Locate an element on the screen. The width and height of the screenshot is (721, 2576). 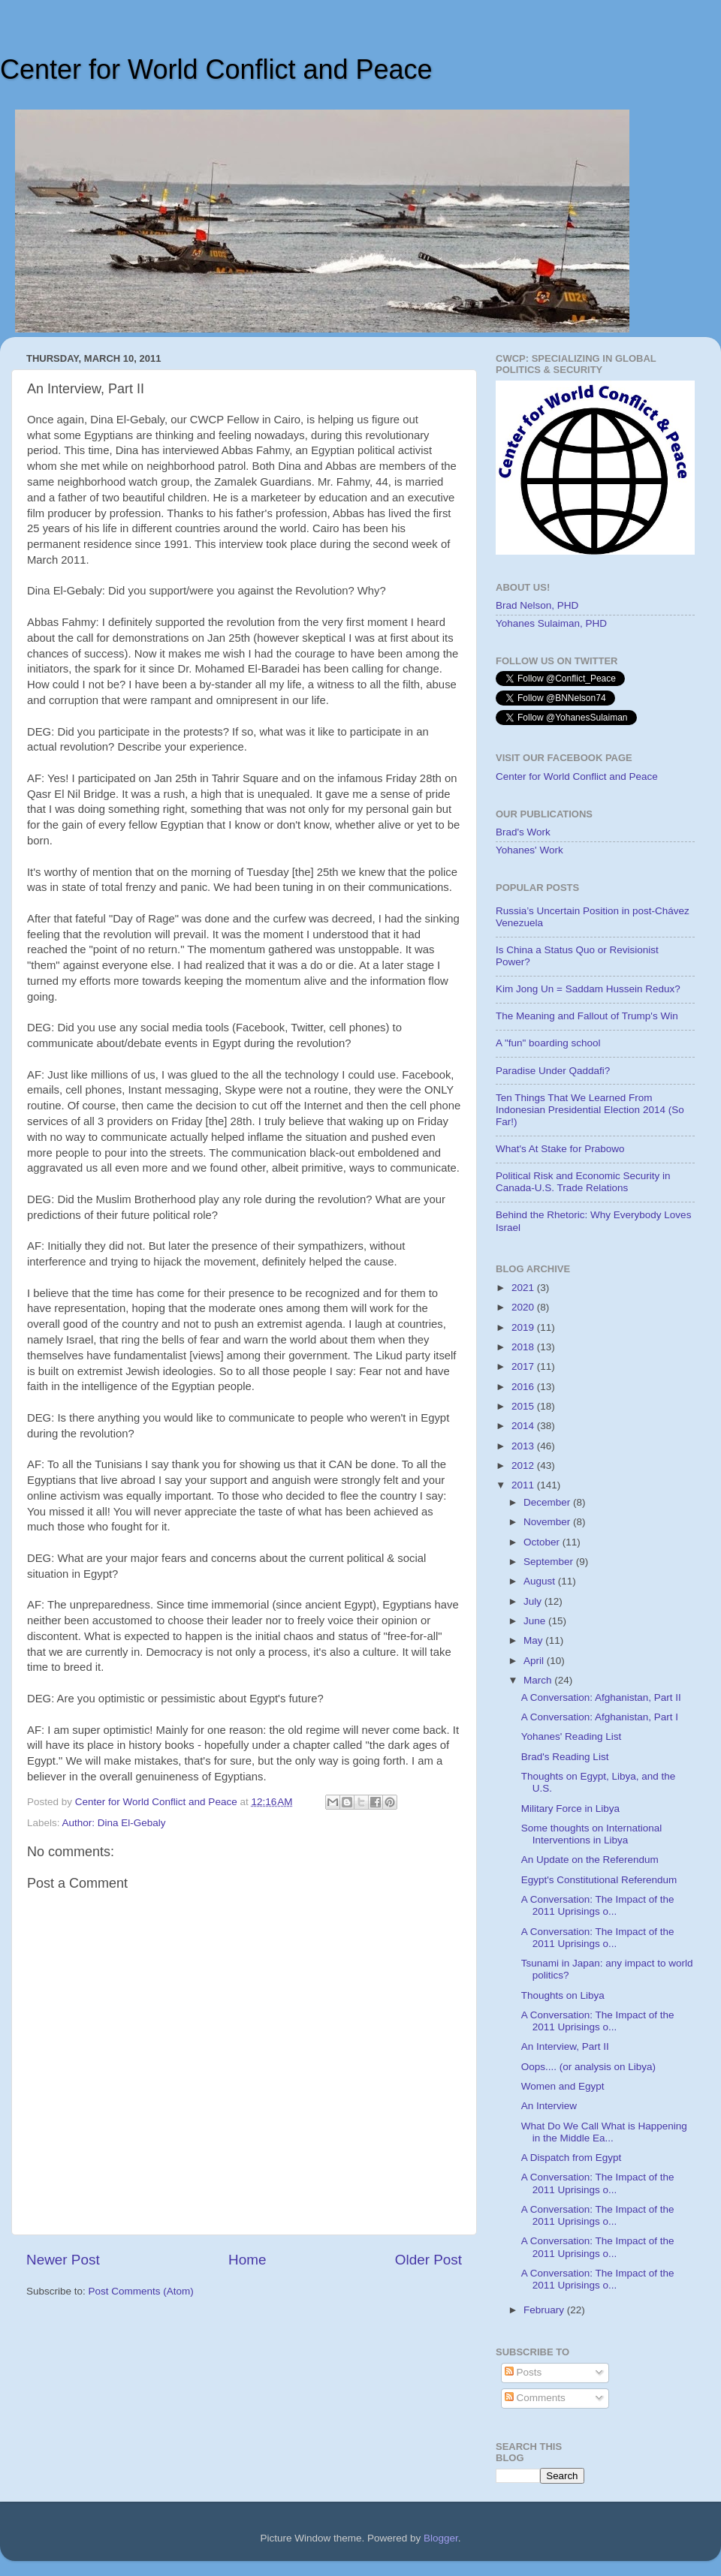
2016 is located at coordinates (524, 1386).